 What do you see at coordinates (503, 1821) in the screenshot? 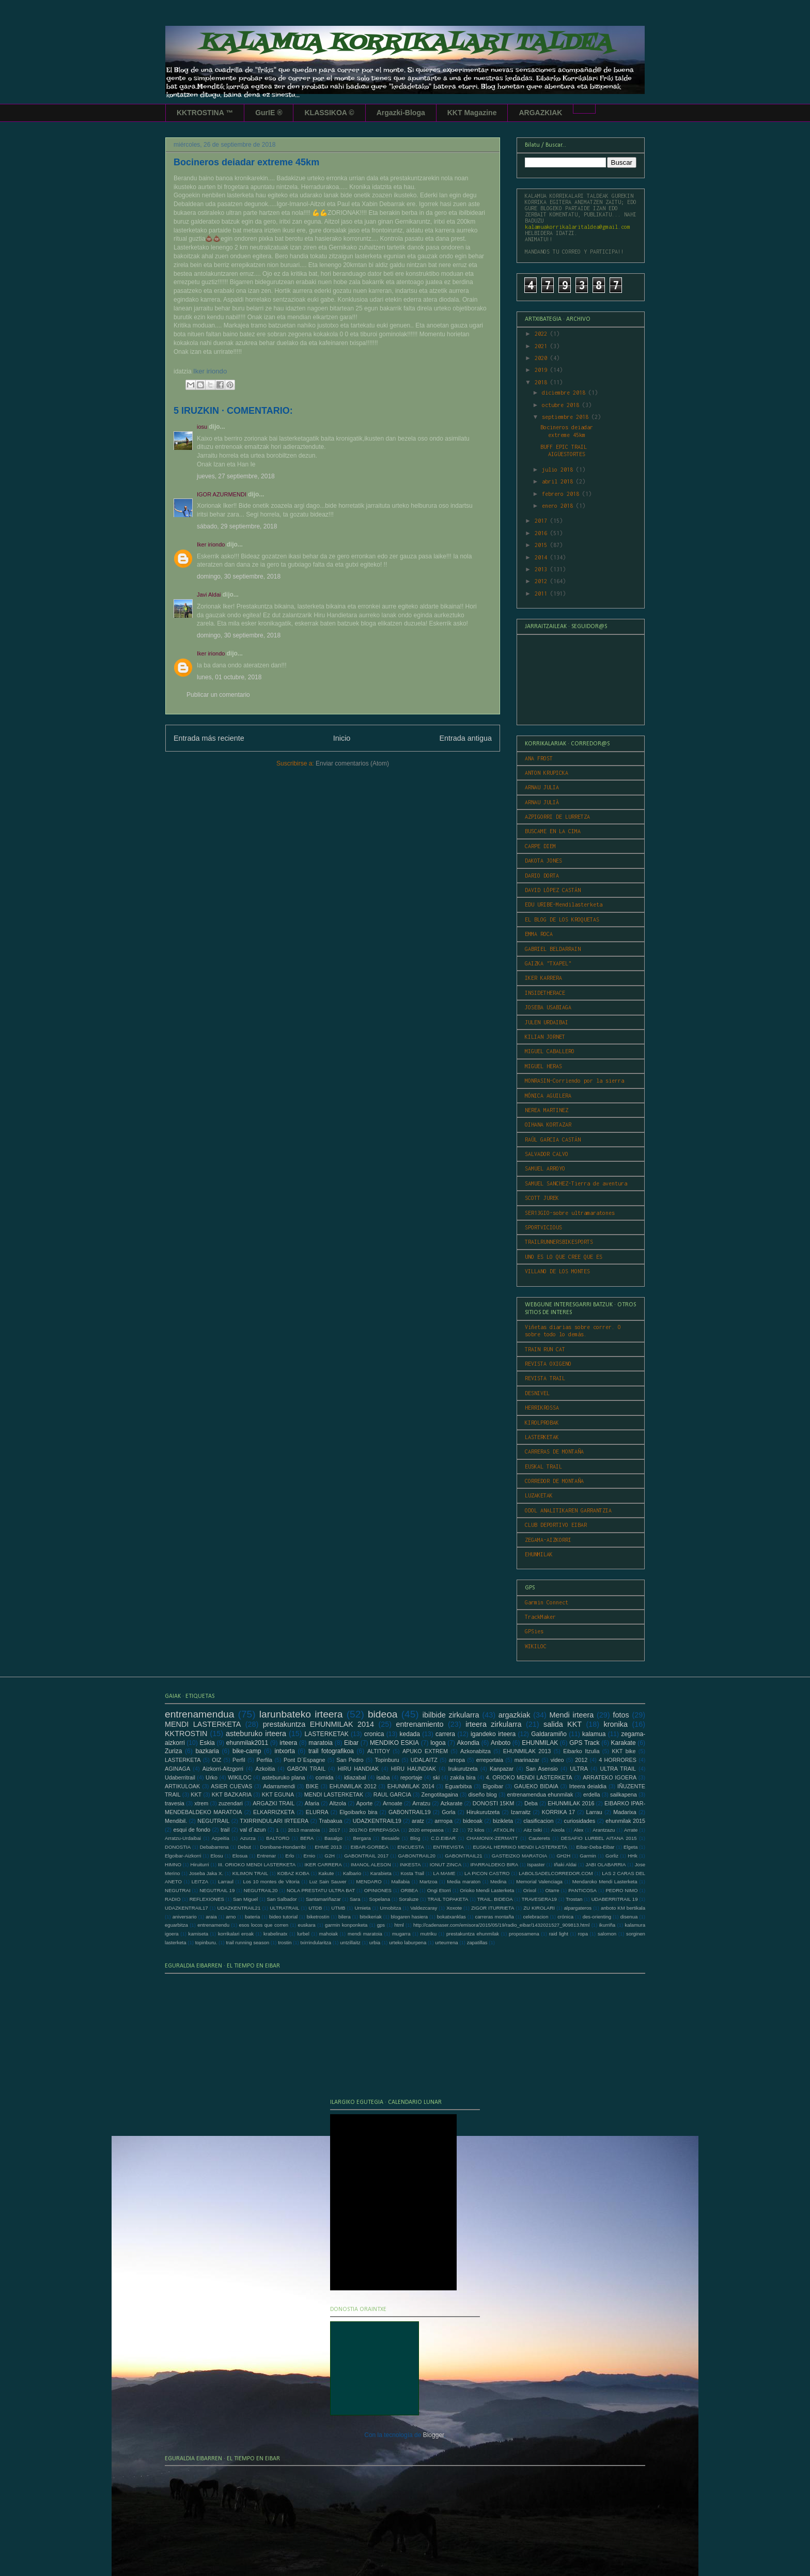
I see `bizikleta` at bounding box center [503, 1821].